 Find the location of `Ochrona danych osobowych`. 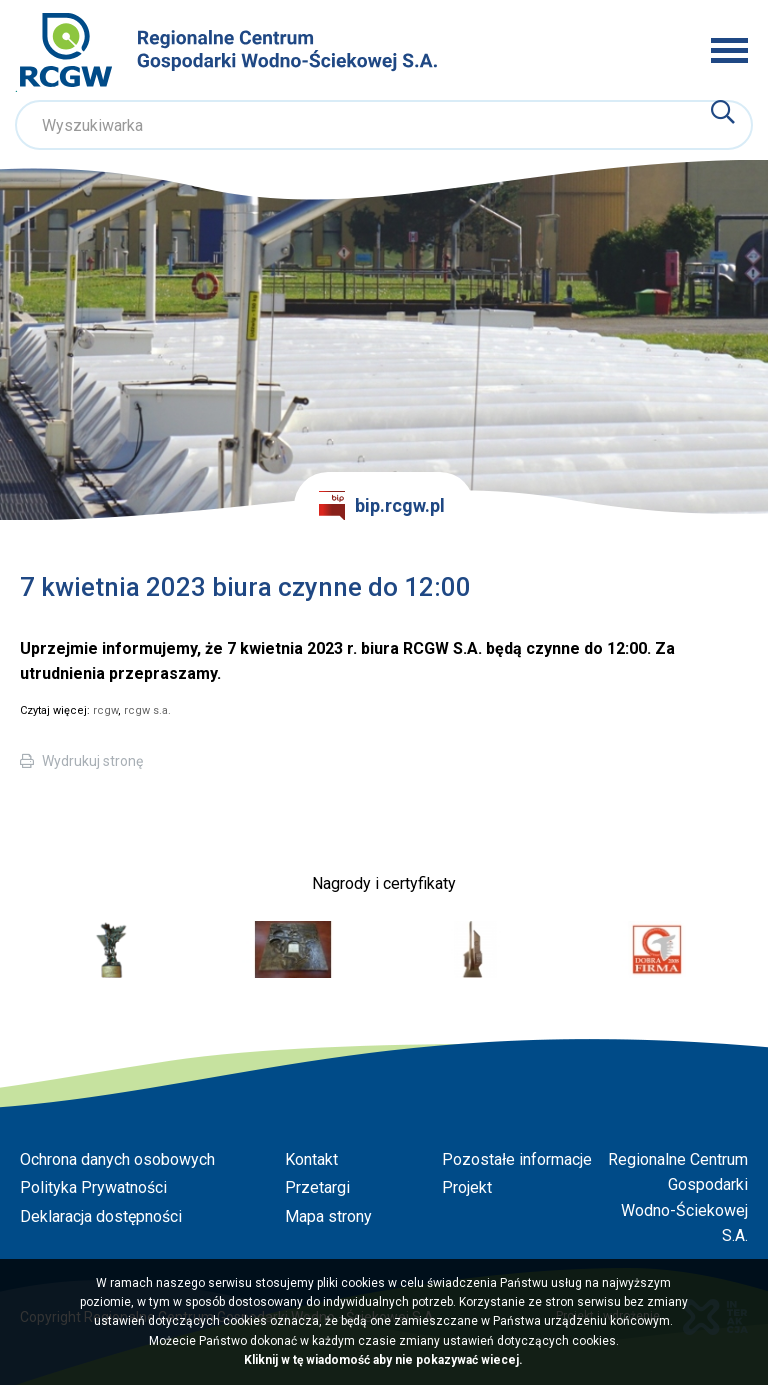

Ochrona danych osobowych is located at coordinates (117, 1159).